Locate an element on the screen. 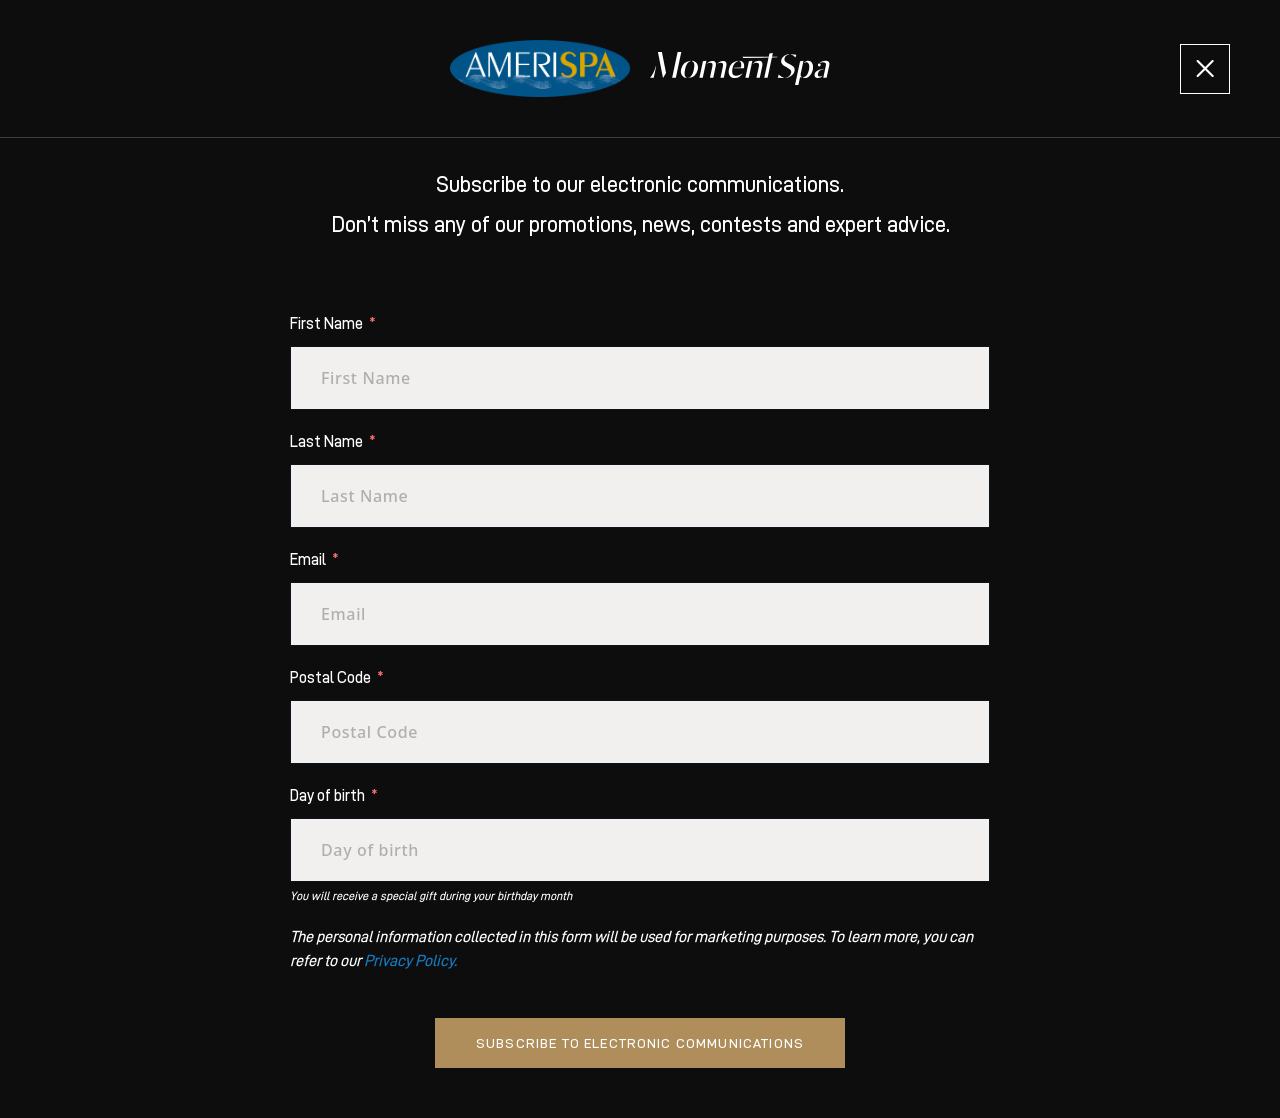 This screenshot has height=1118, width=1280. Privacy Policy. is located at coordinates (410, 961).